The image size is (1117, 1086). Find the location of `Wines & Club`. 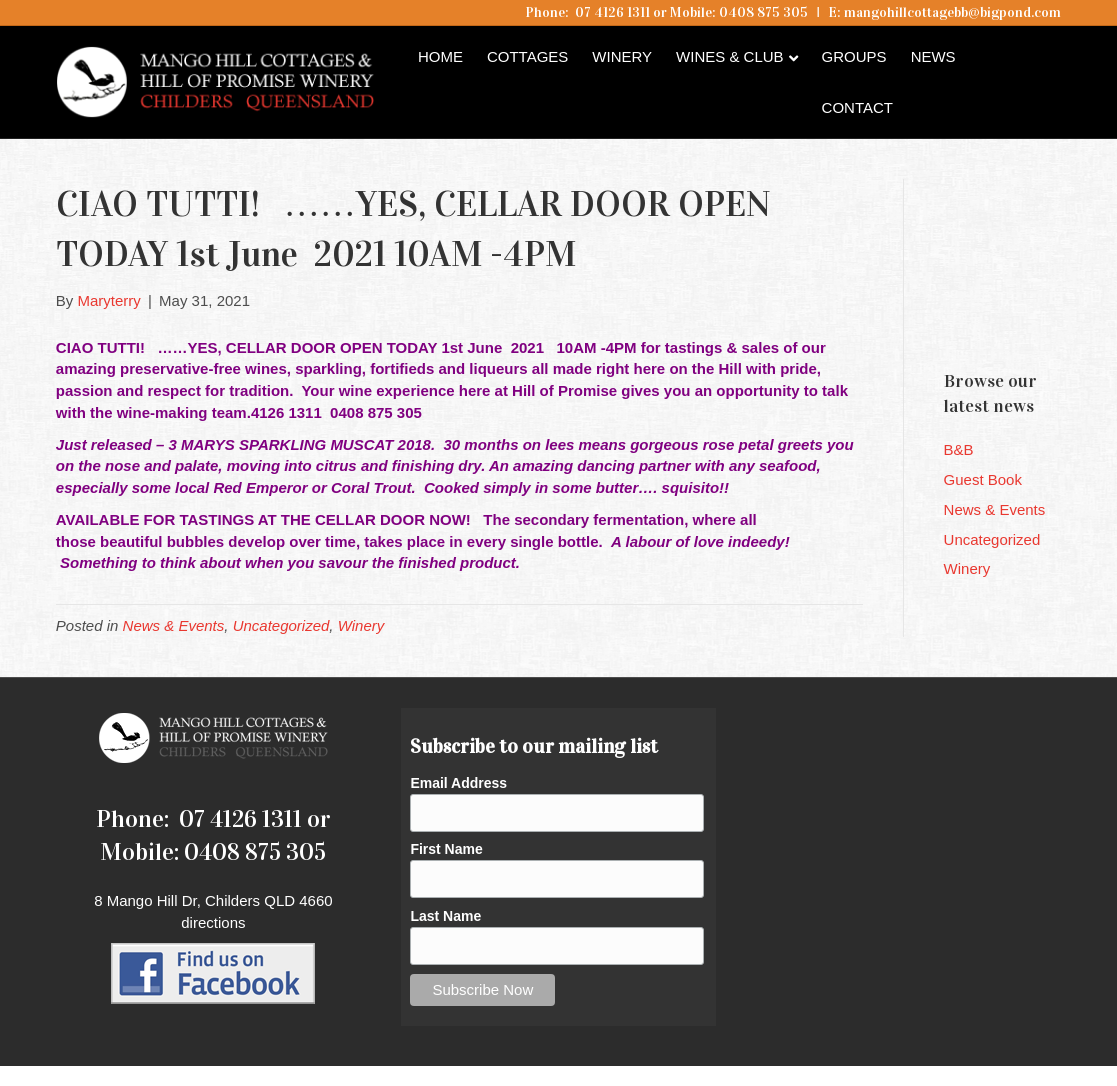

Wines & Club is located at coordinates (730, 56).